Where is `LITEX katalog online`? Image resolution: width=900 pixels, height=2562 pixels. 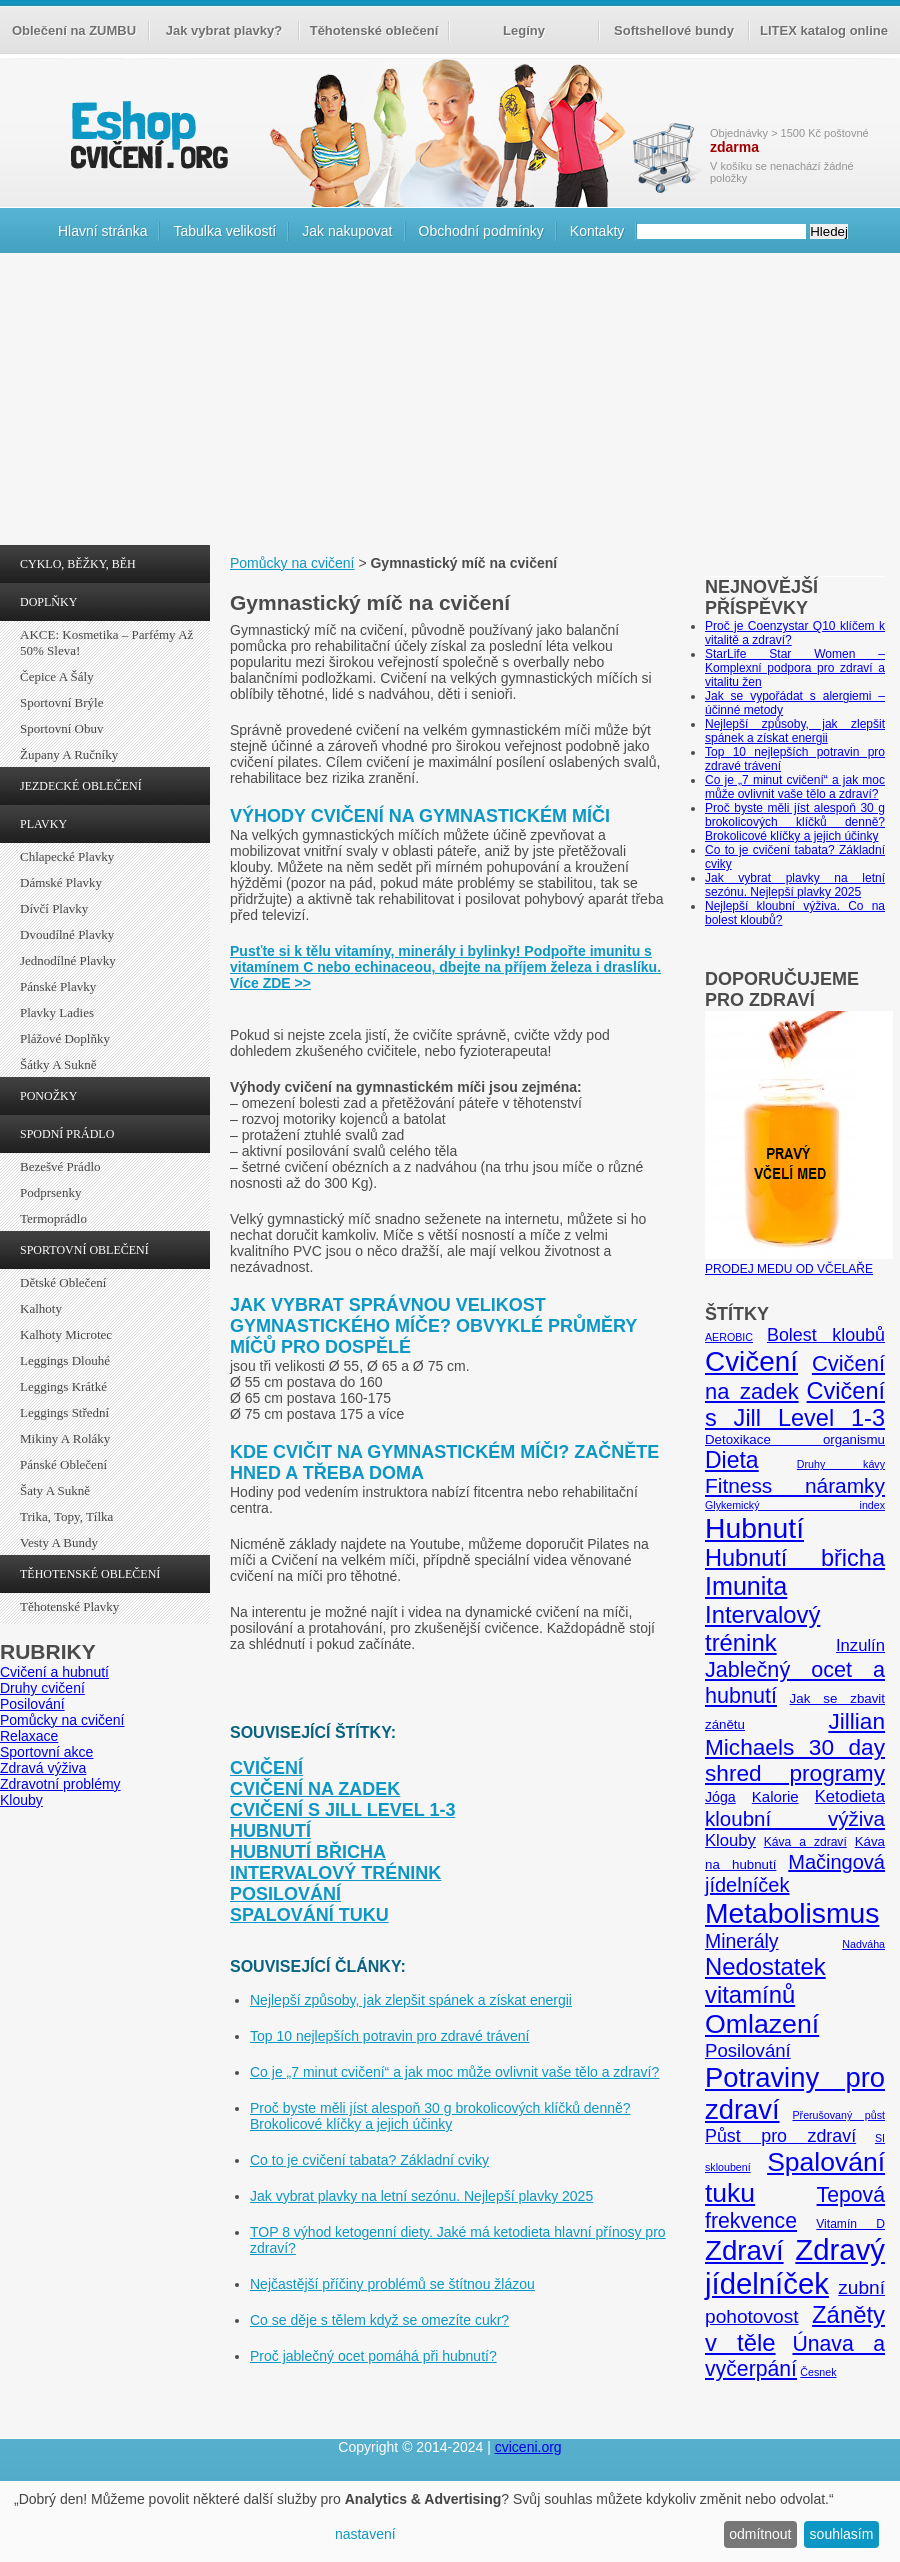 LITEX katalog online is located at coordinates (824, 30).